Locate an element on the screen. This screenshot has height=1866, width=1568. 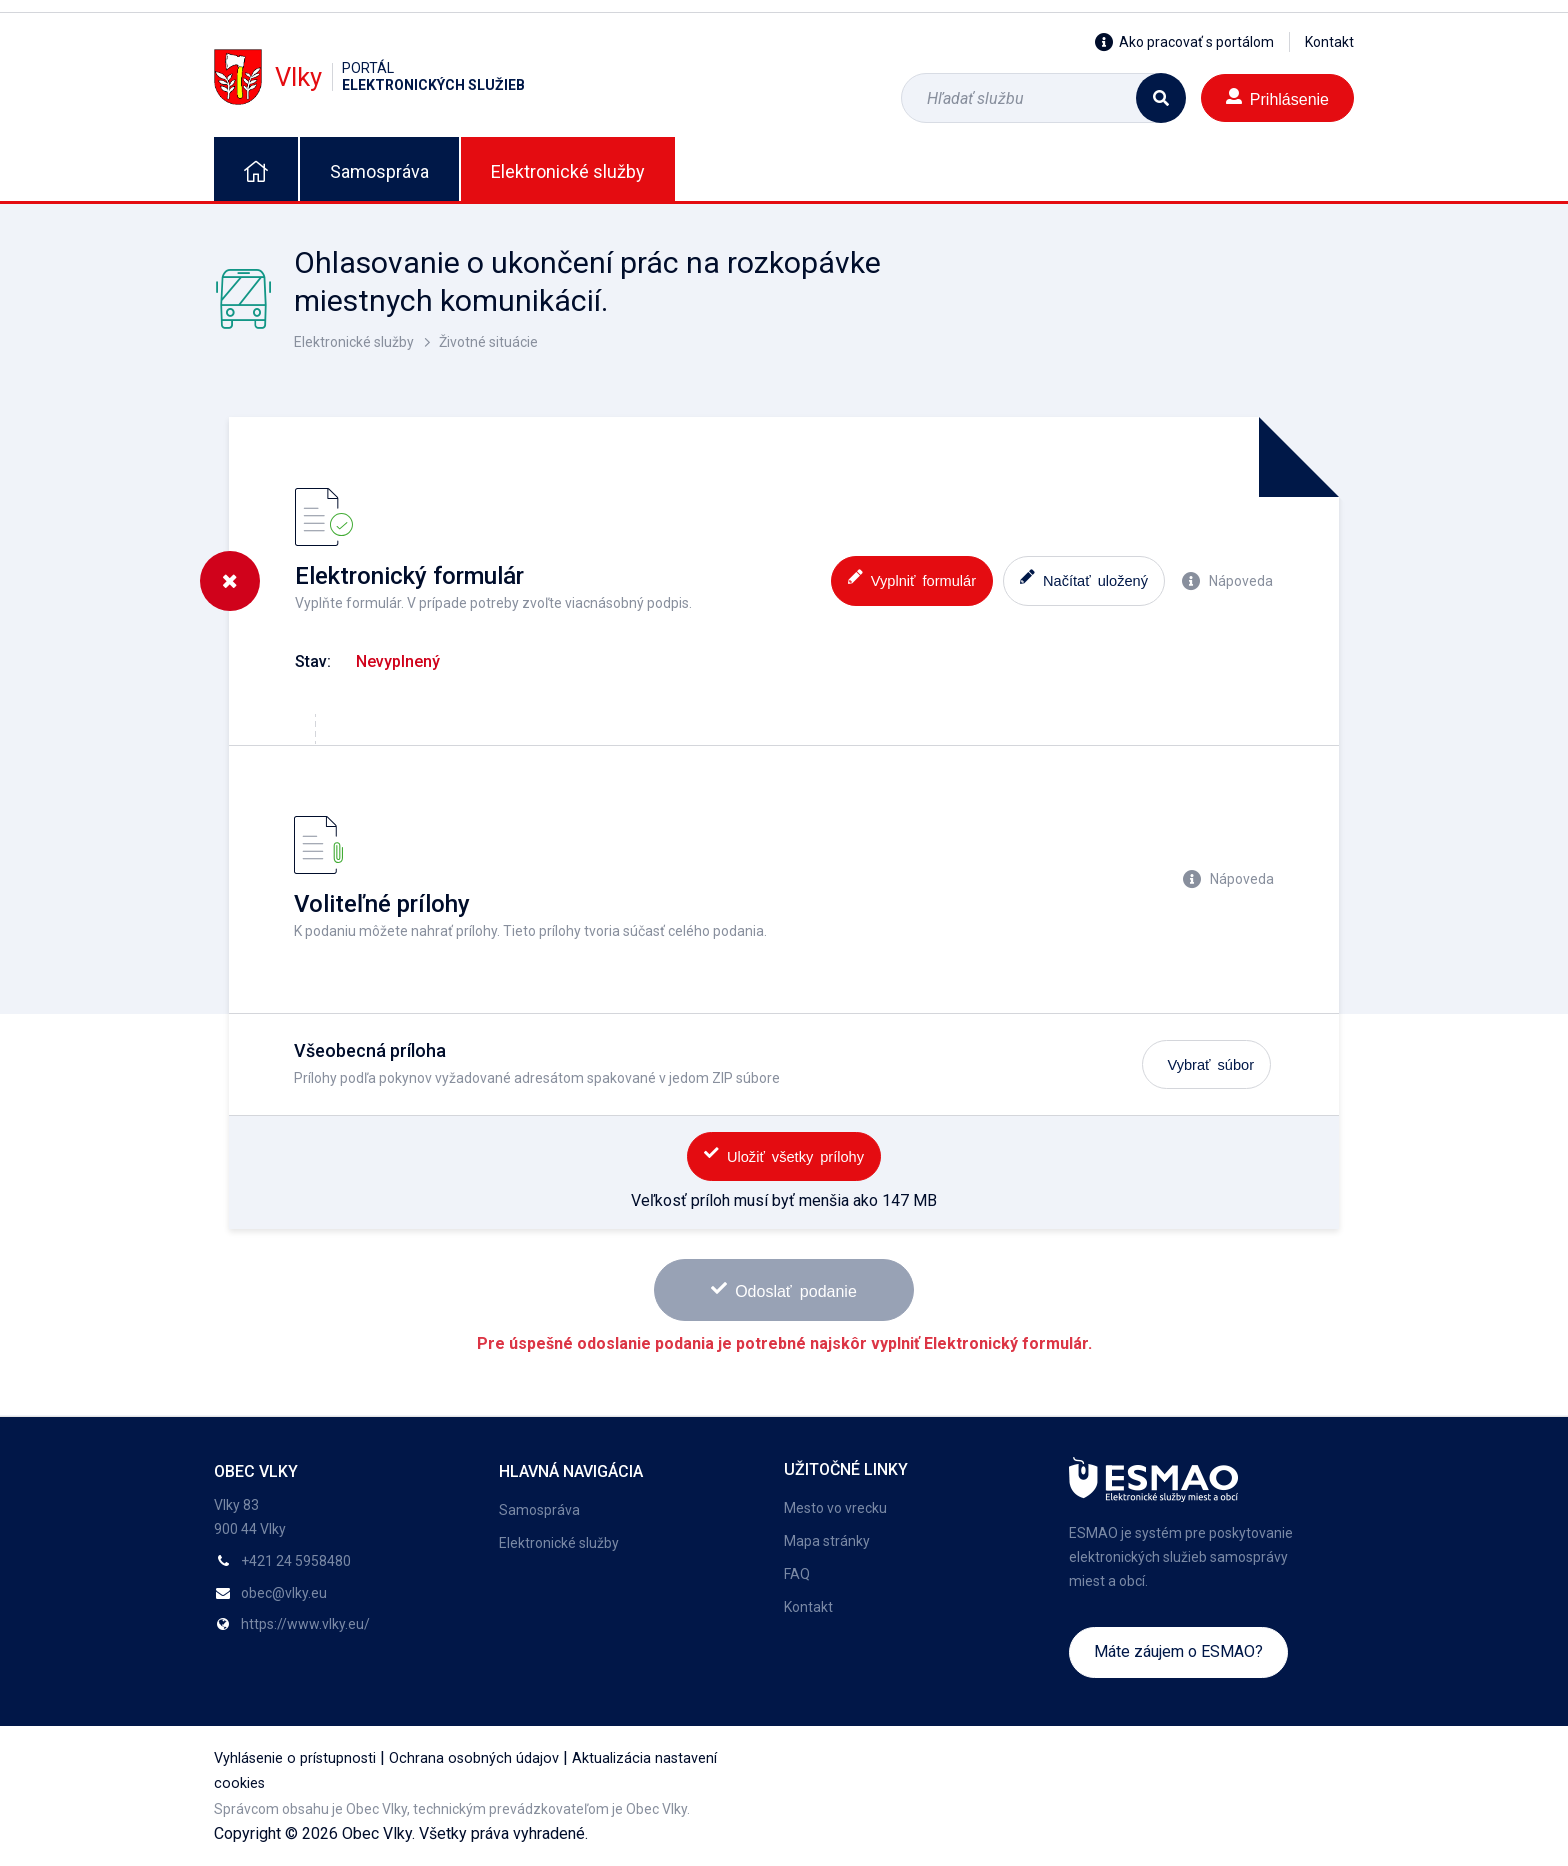
Načítať uložený is located at coordinates (1084, 578).